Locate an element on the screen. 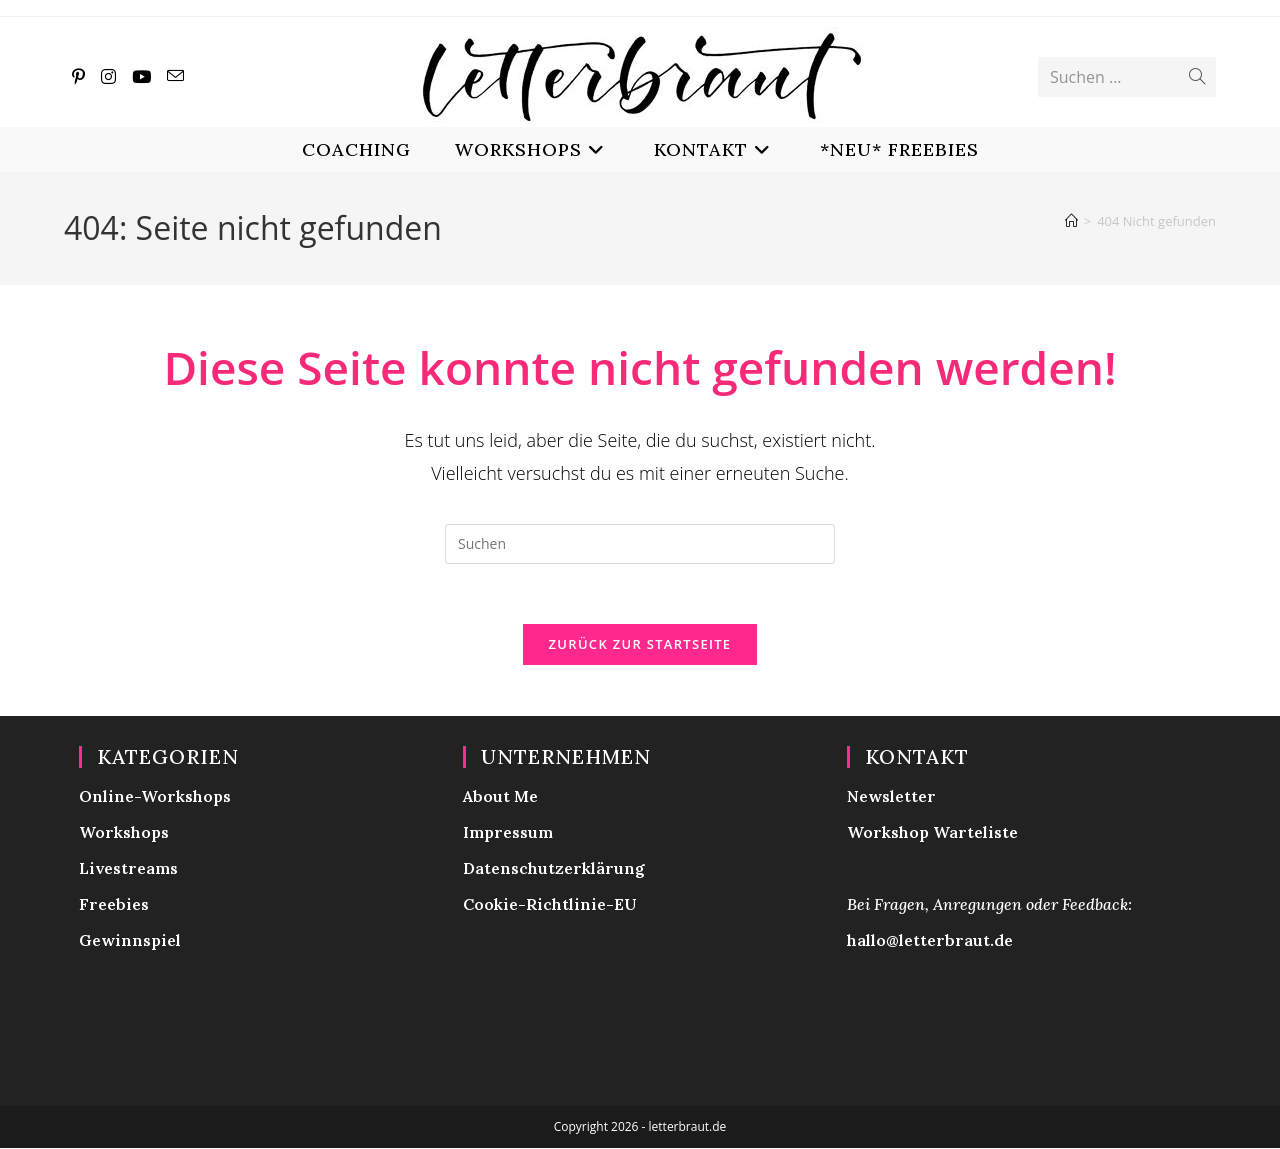 This screenshot has width=1280, height=1149. Impressum is located at coordinates (508, 833).